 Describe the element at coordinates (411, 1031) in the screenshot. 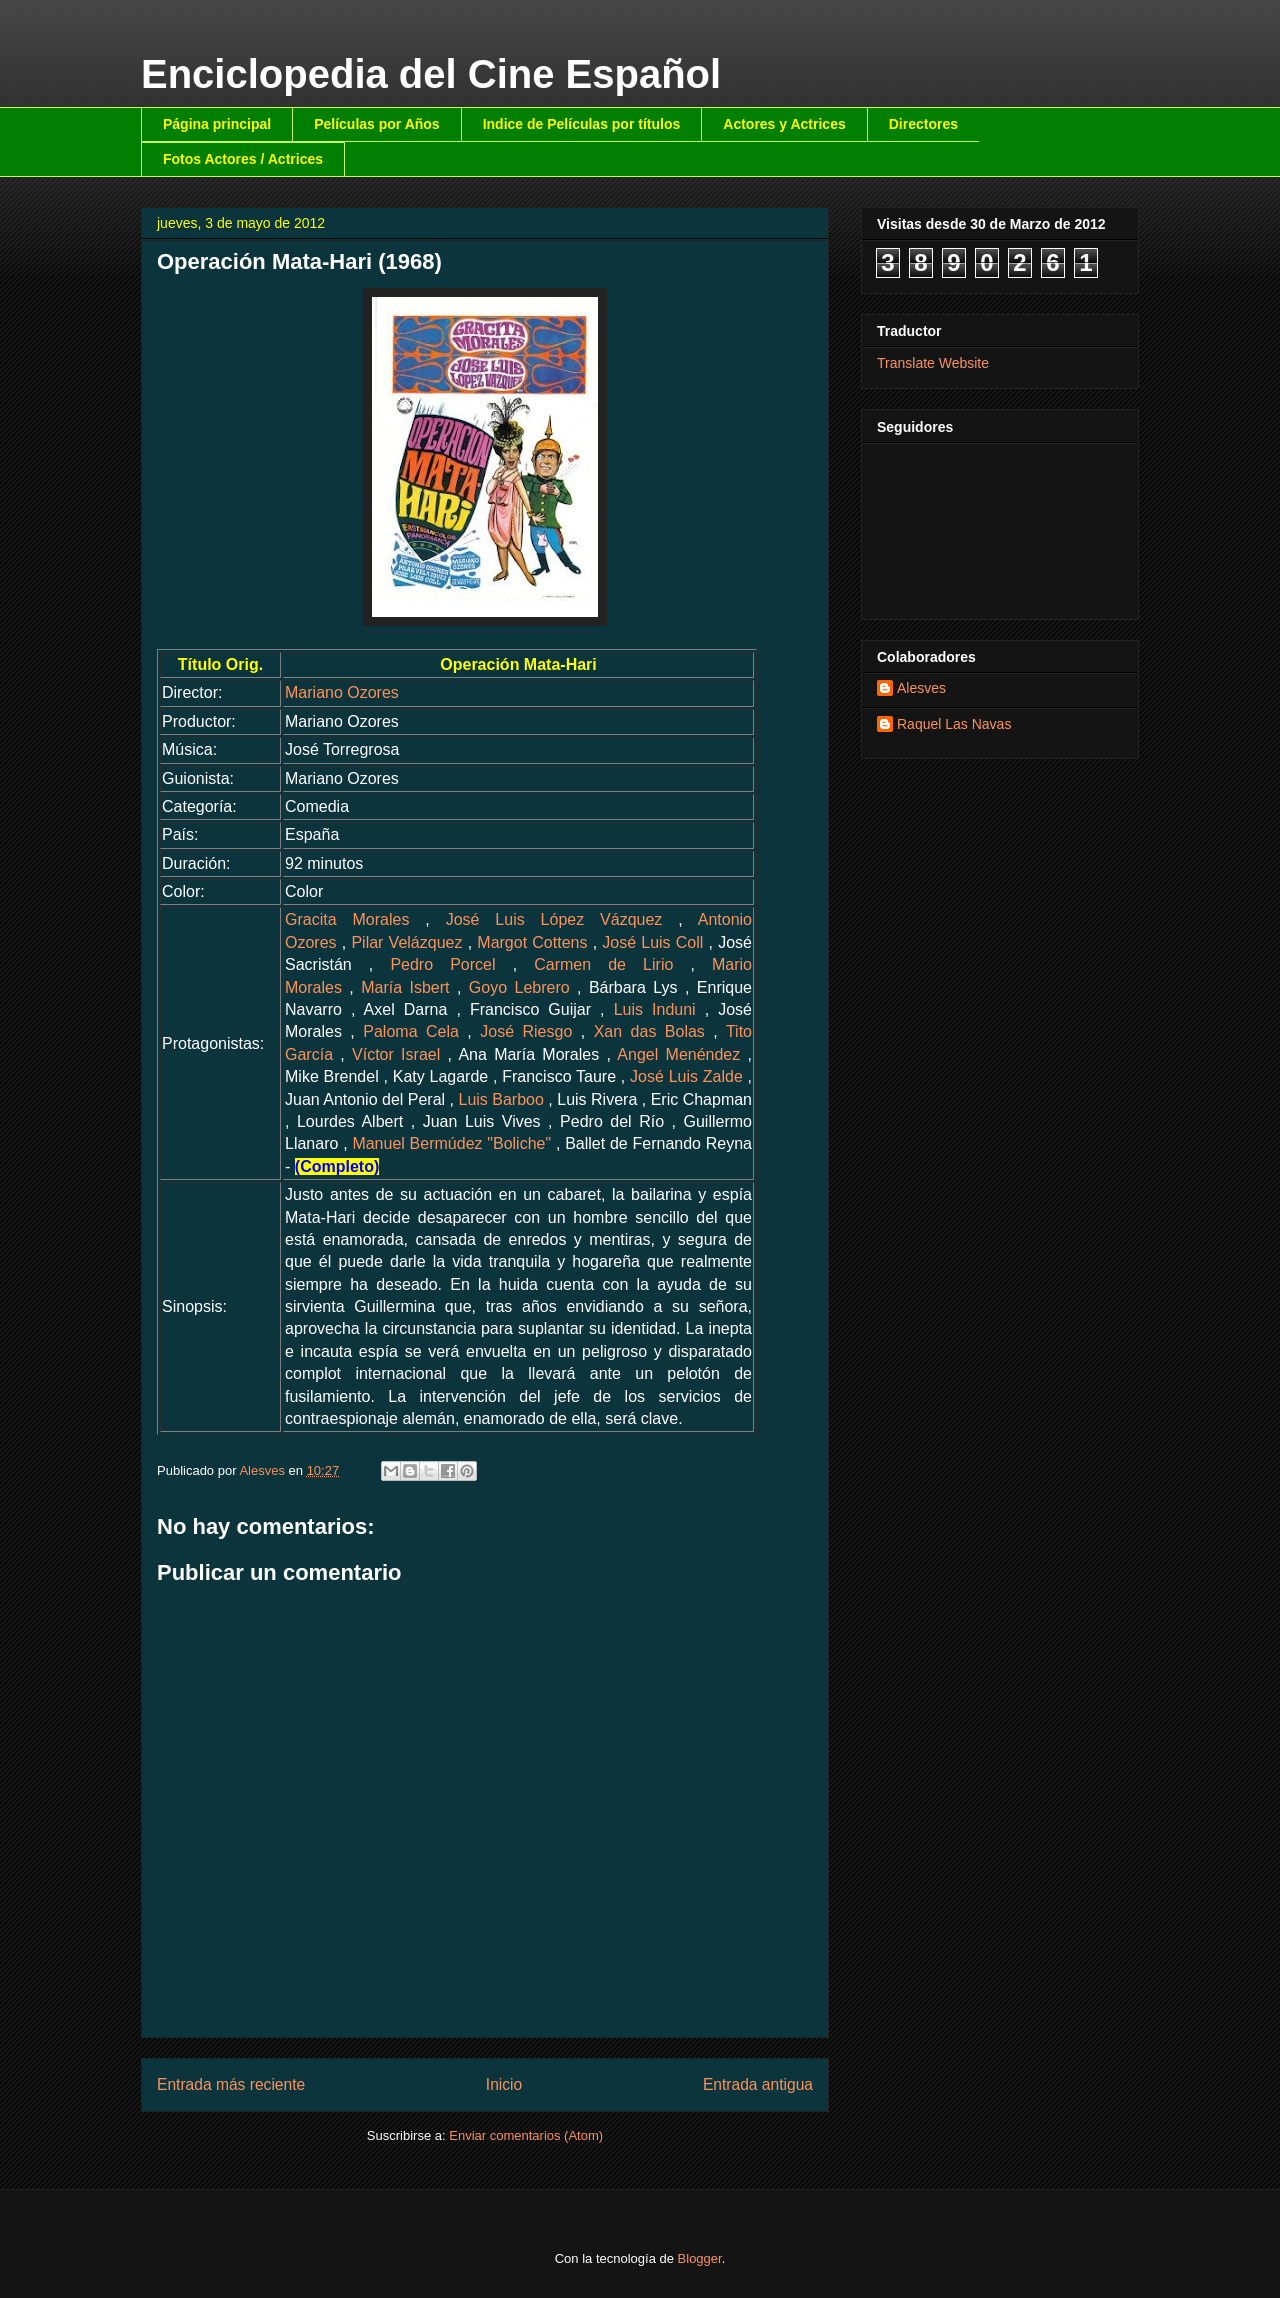

I see `Paloma Cela` at that location.